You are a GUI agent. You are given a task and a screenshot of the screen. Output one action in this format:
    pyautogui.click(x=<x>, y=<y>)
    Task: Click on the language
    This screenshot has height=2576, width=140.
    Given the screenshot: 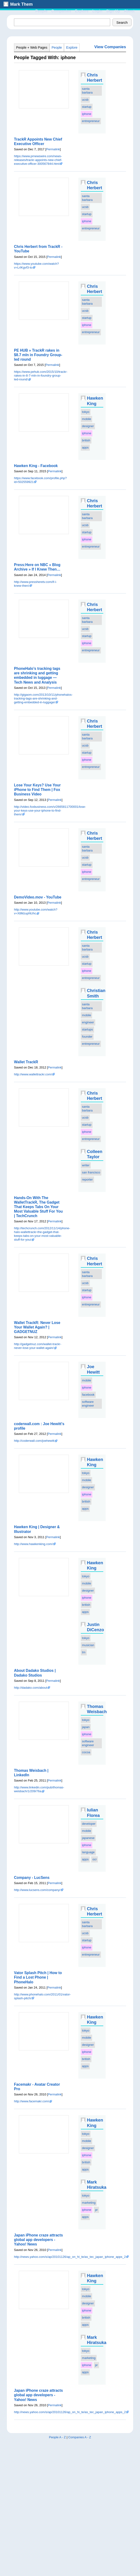 What is the action you would take?
    pyautogui.click(x=88, y=1852)
    